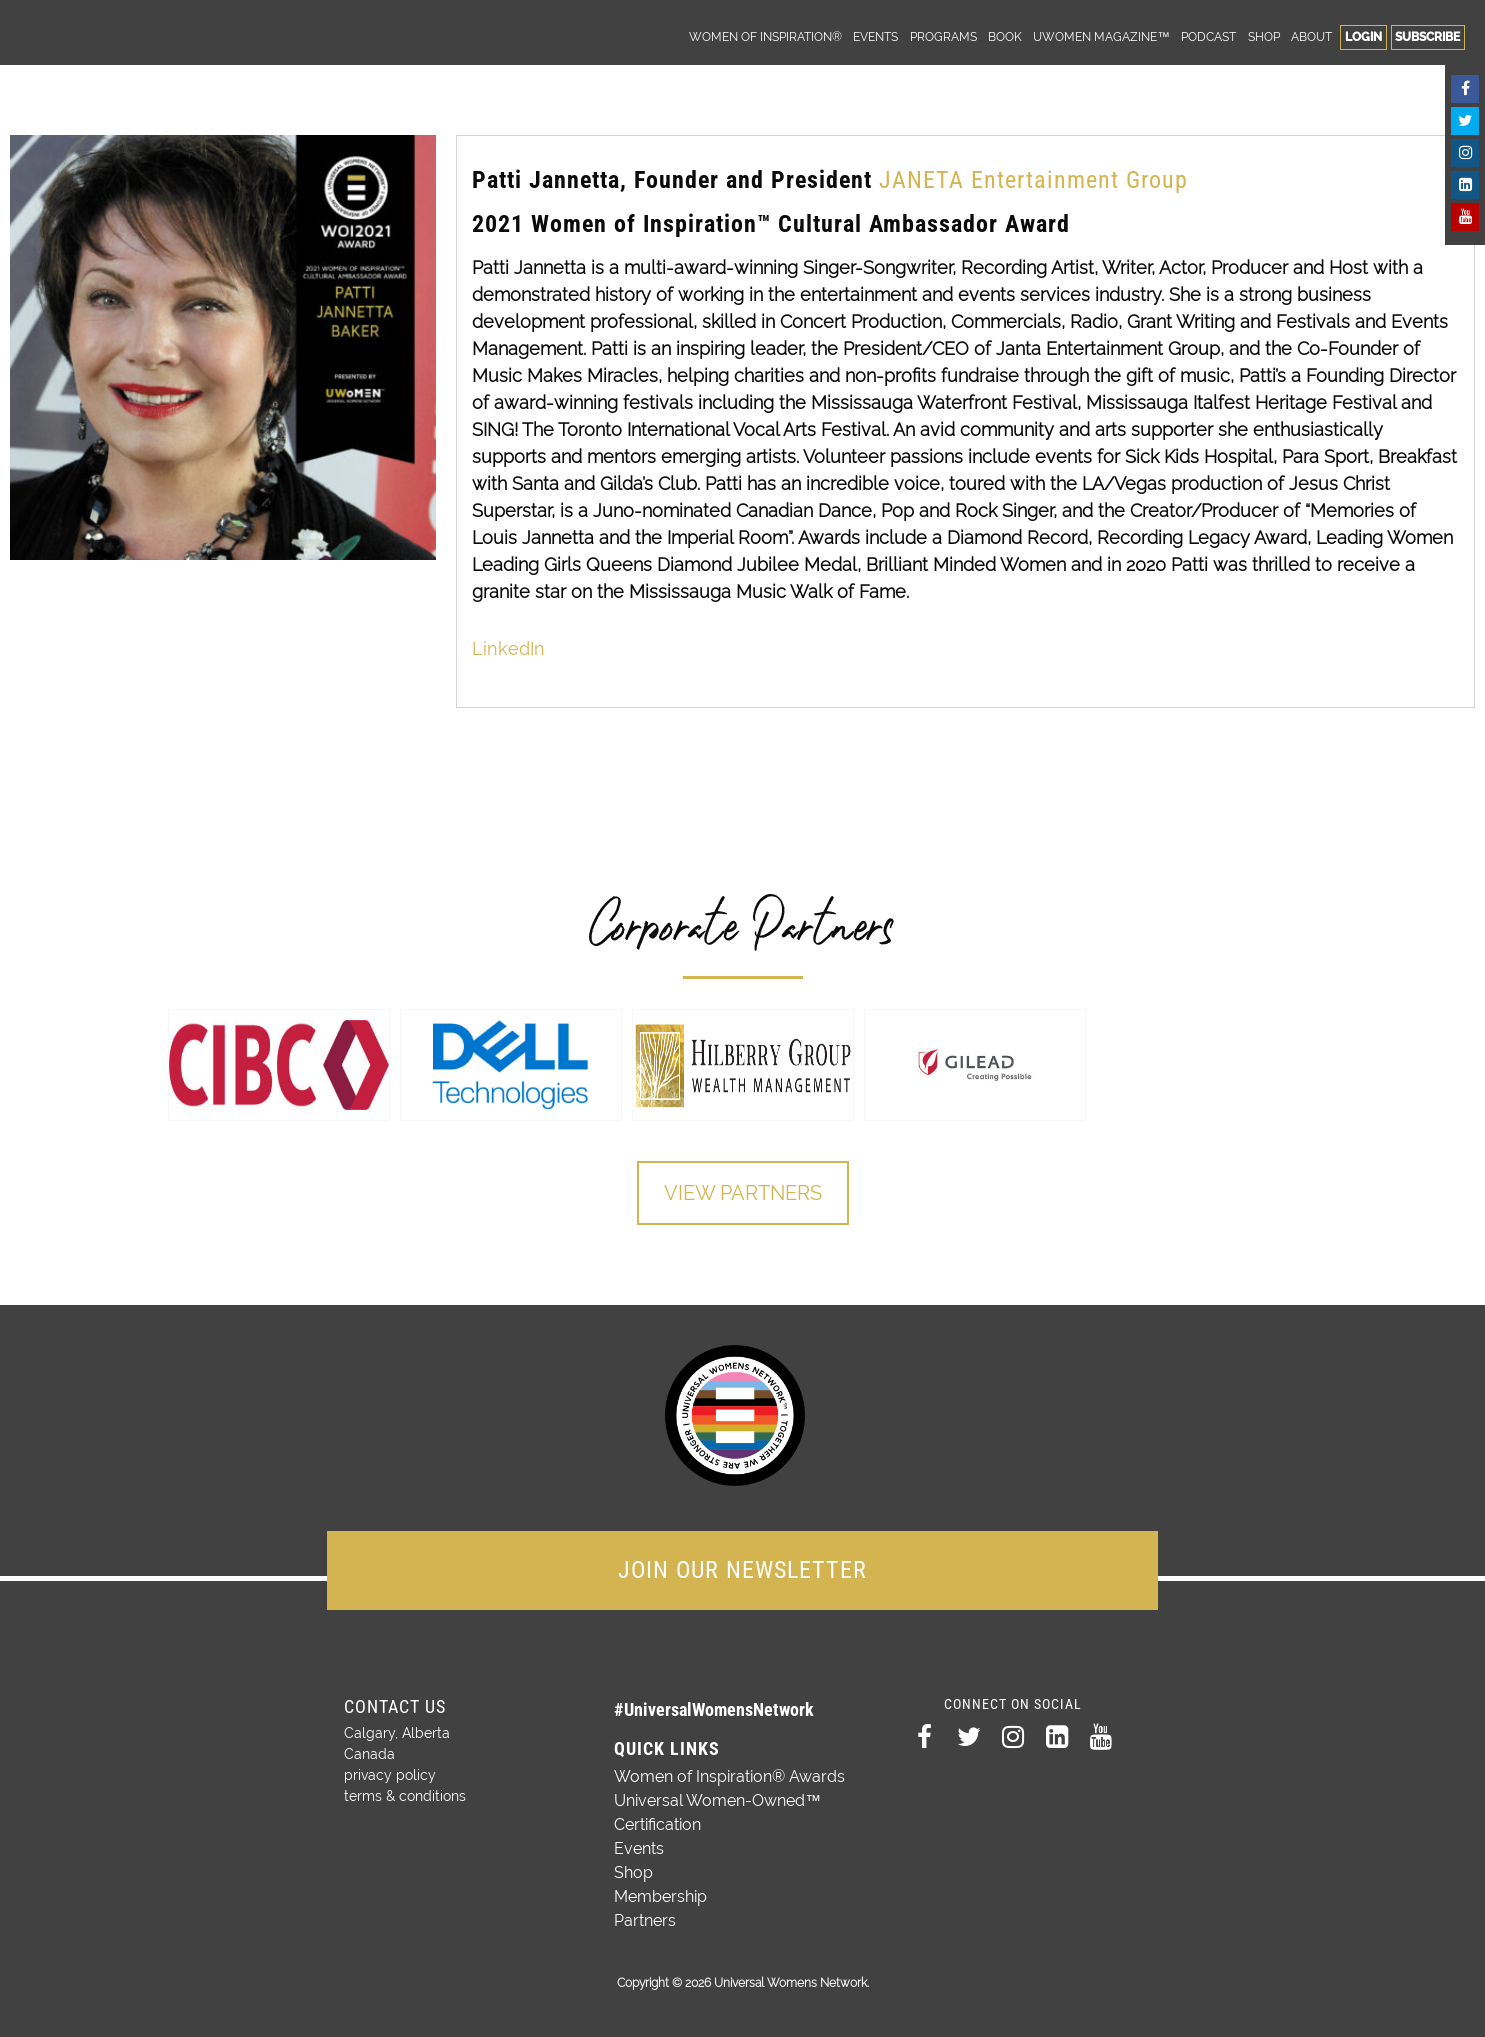  Describe the element at coordinates (1264, 36) in the screenshot. I see `Shop` at that location.